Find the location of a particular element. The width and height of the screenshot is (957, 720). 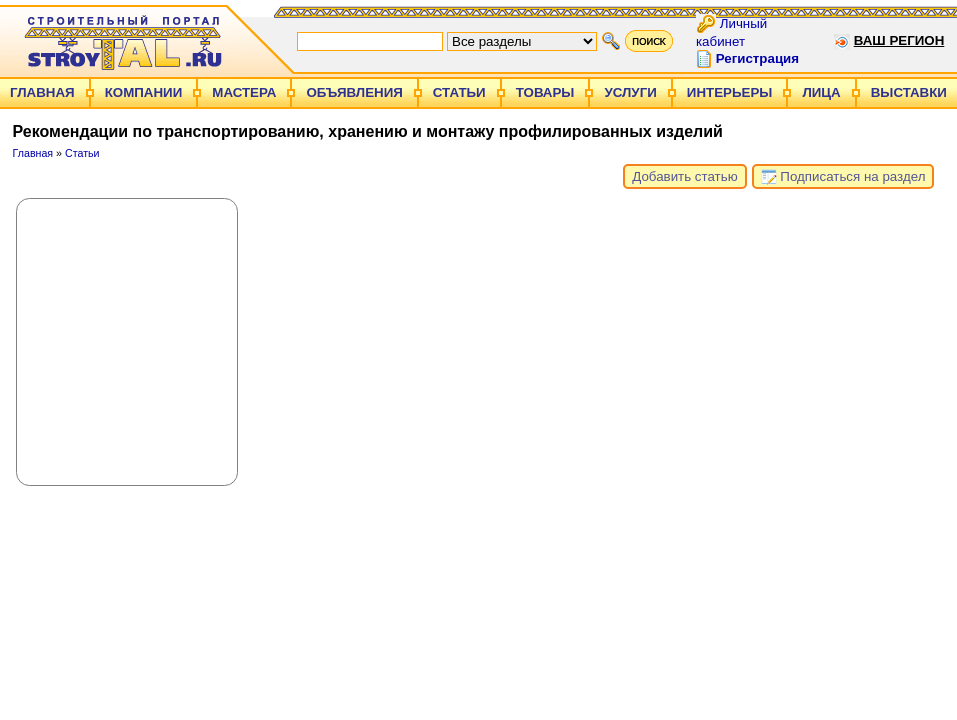

Объявления is located at coordinates (354, 92).